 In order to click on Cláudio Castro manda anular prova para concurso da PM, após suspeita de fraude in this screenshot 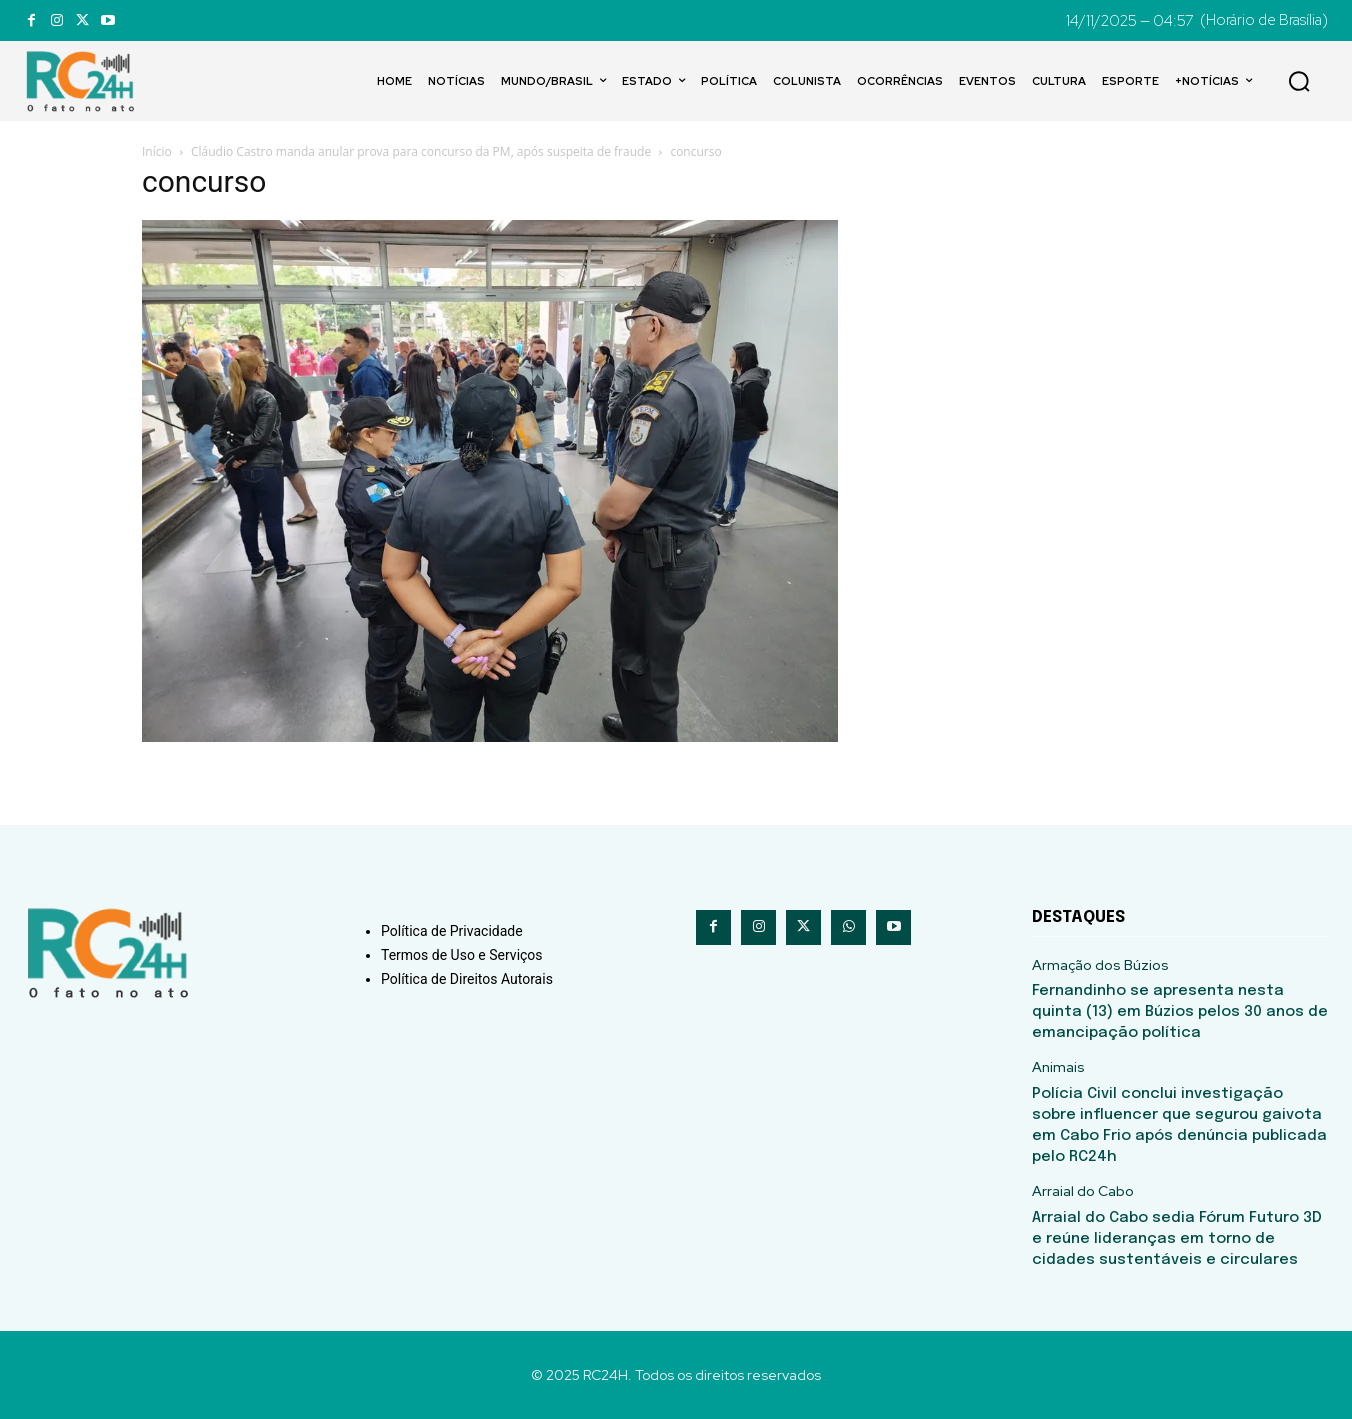, I will do `click(421, 151)`.